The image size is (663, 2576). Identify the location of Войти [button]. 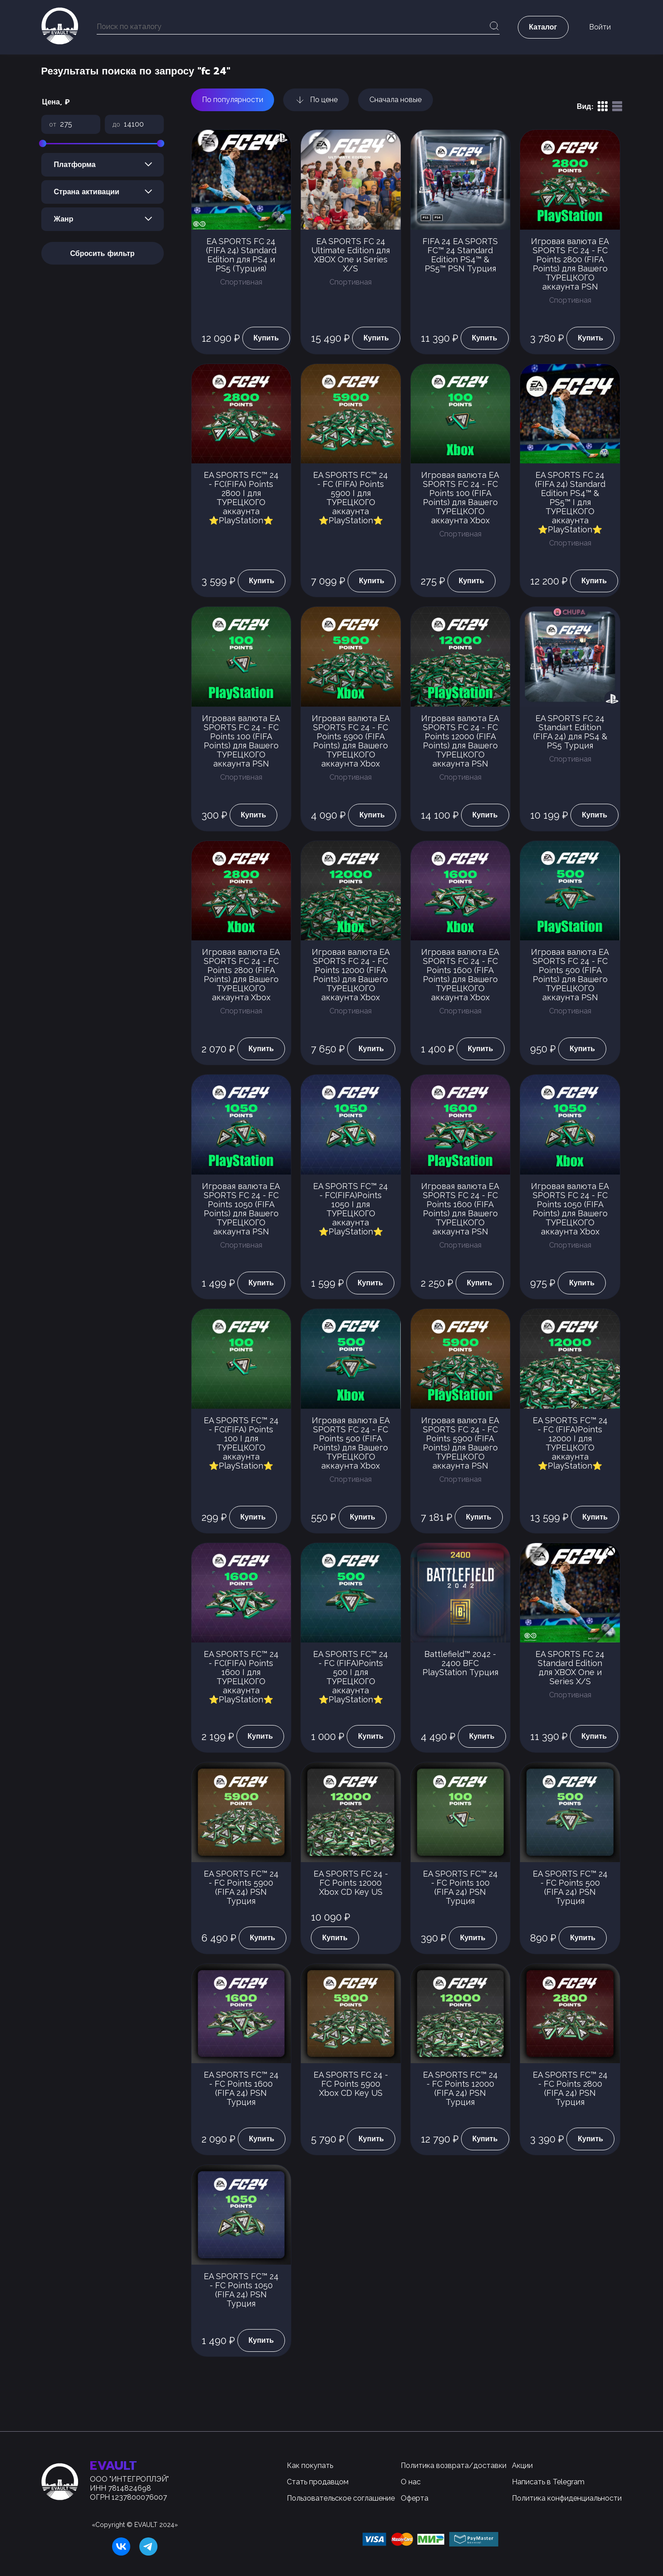
(600, 27).